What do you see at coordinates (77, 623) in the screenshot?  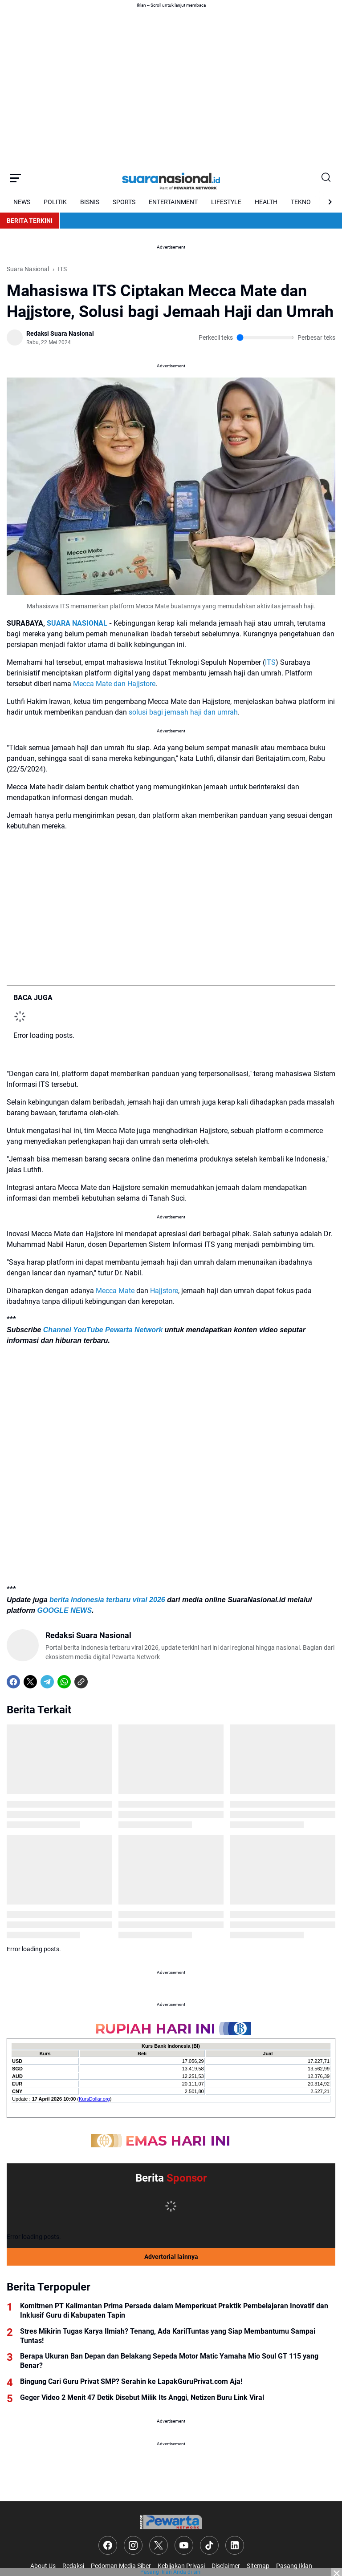 I see `SUARA NASIONAL` at bounding box center [77, 623].